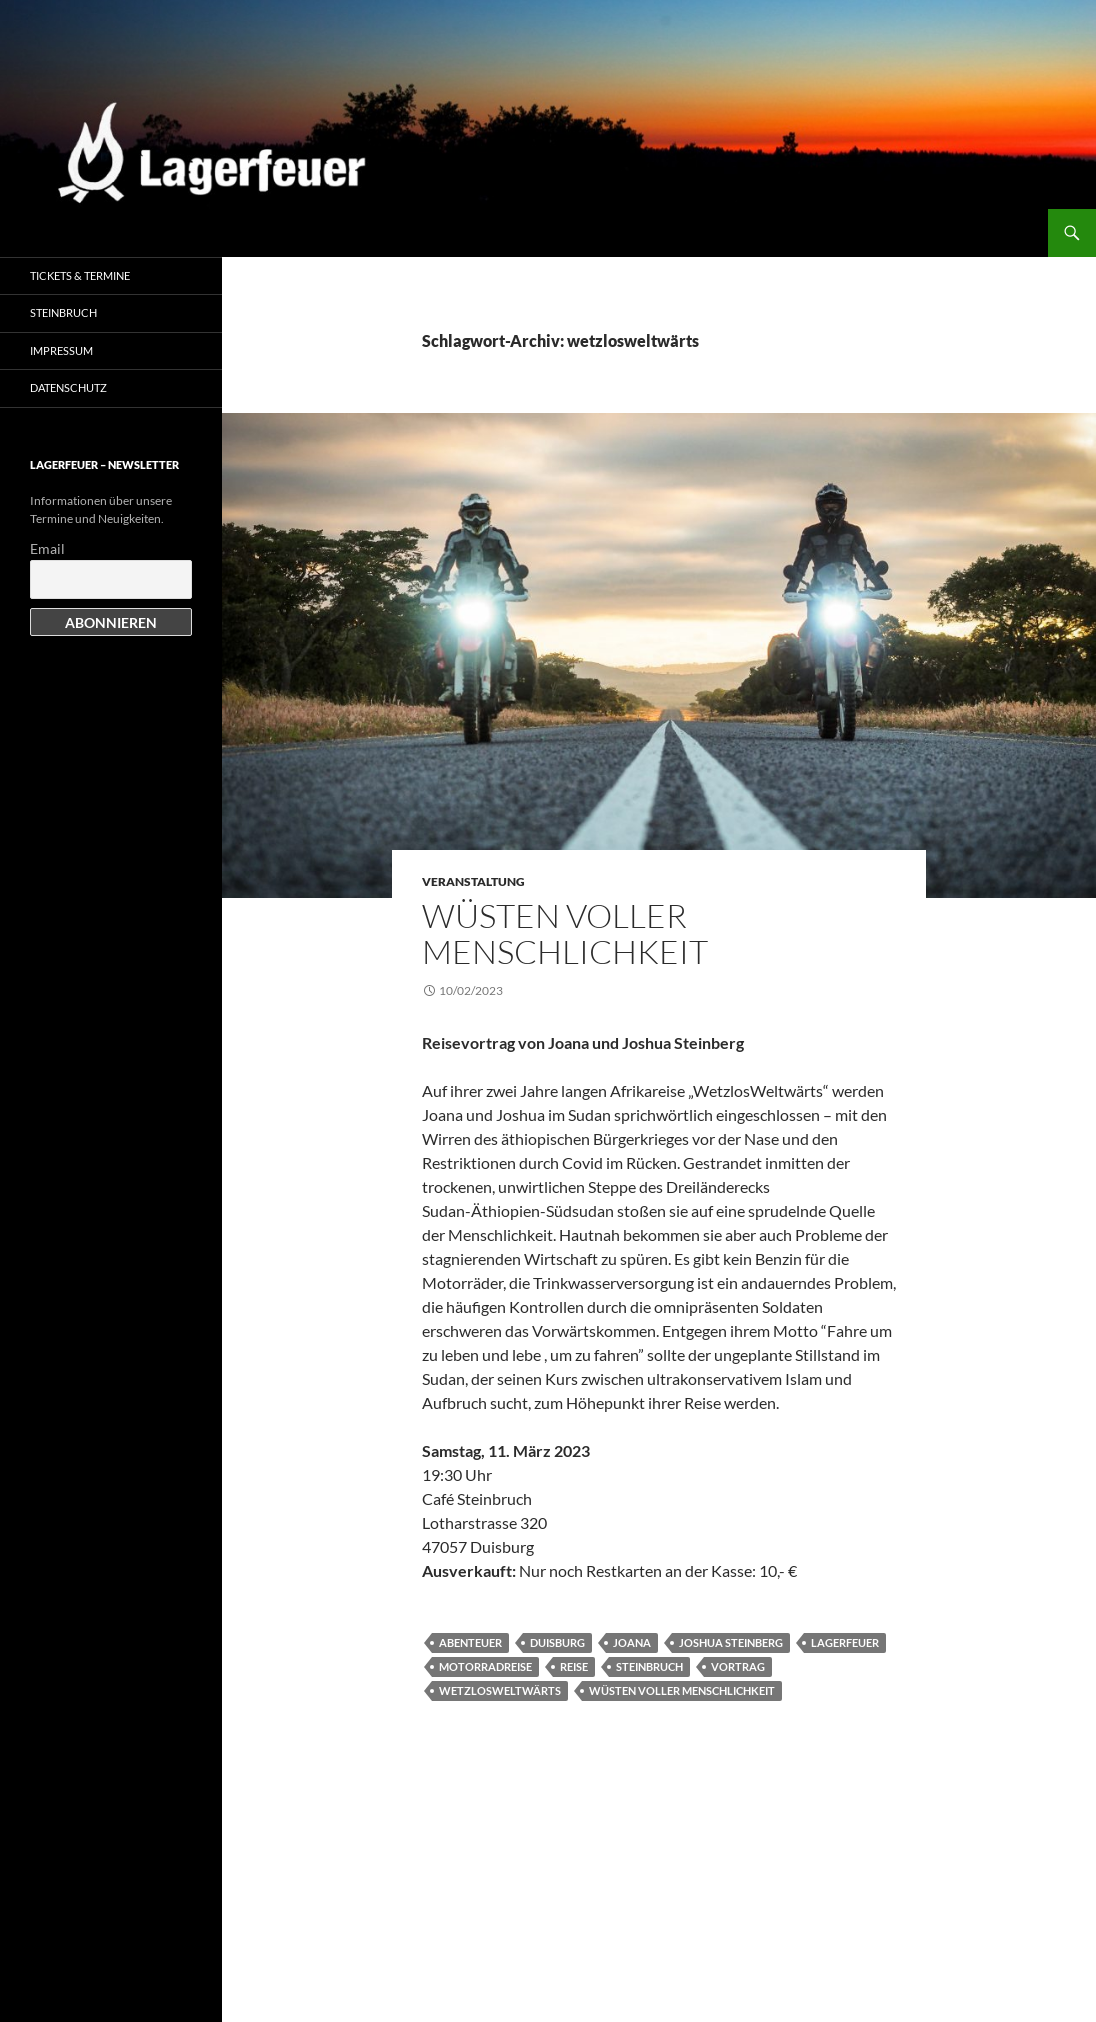 Image resolution: width=1096 pixels, height=2022 pixels. What do you see at coordinates (80, 275) in the screenshot?
I see `Tickets & Termine` at bounding box center [80, 275].